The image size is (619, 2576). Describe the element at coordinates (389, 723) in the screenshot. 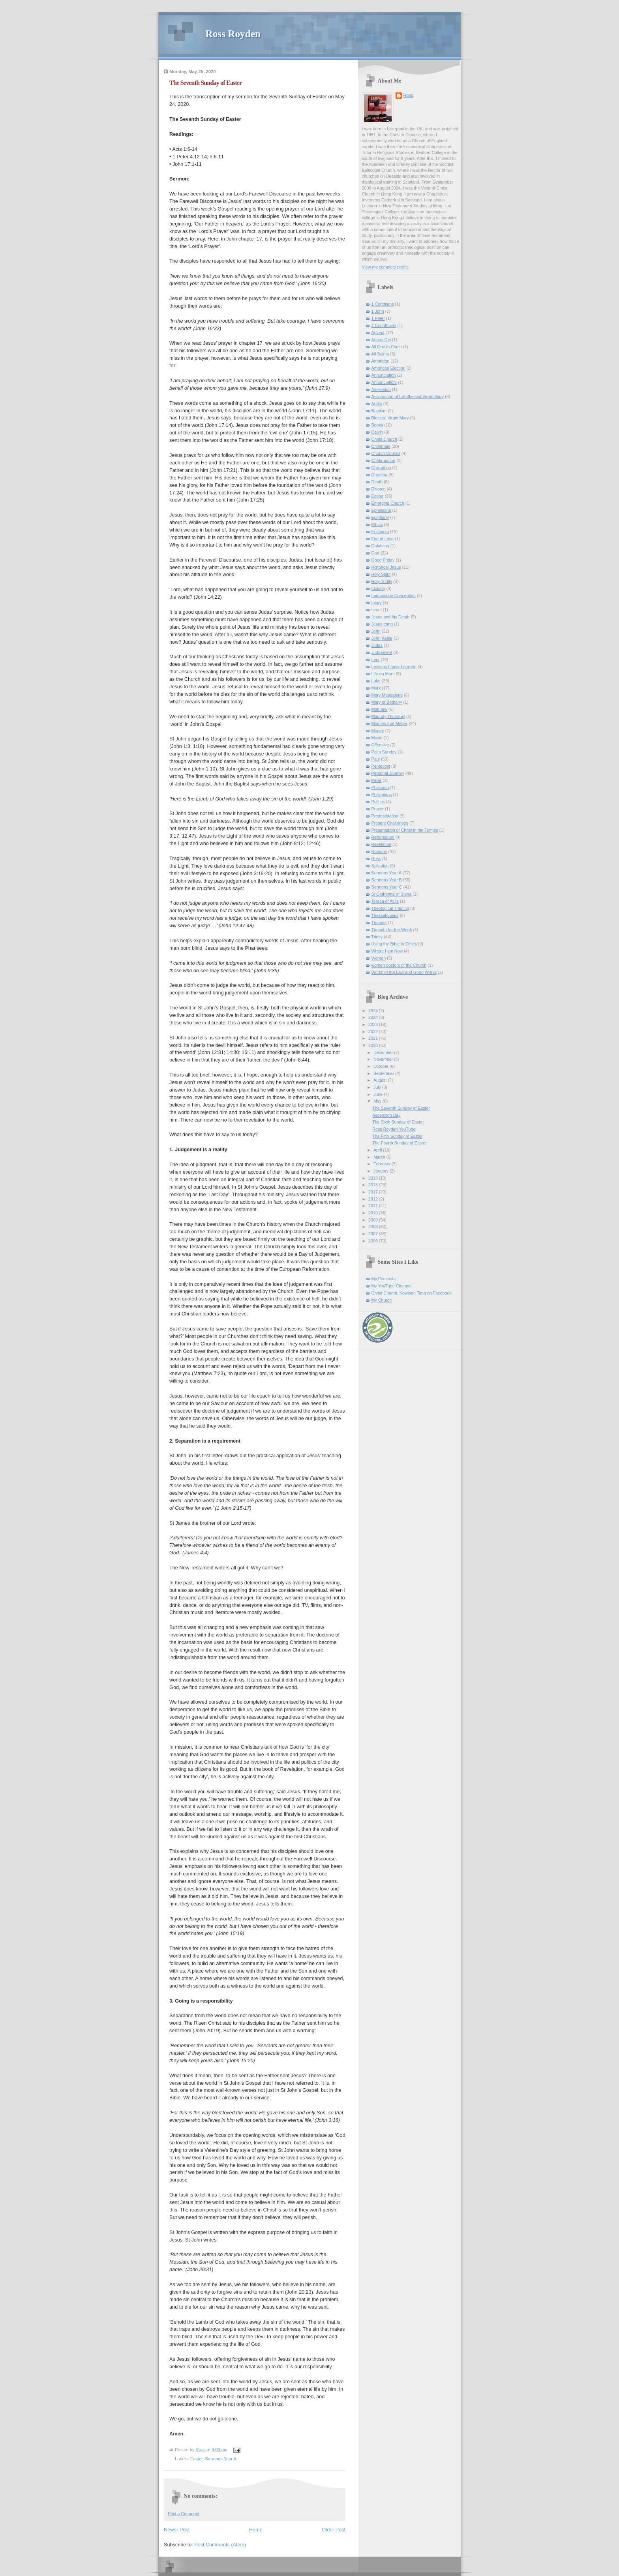

I see `Minutes that Matter` at that location.